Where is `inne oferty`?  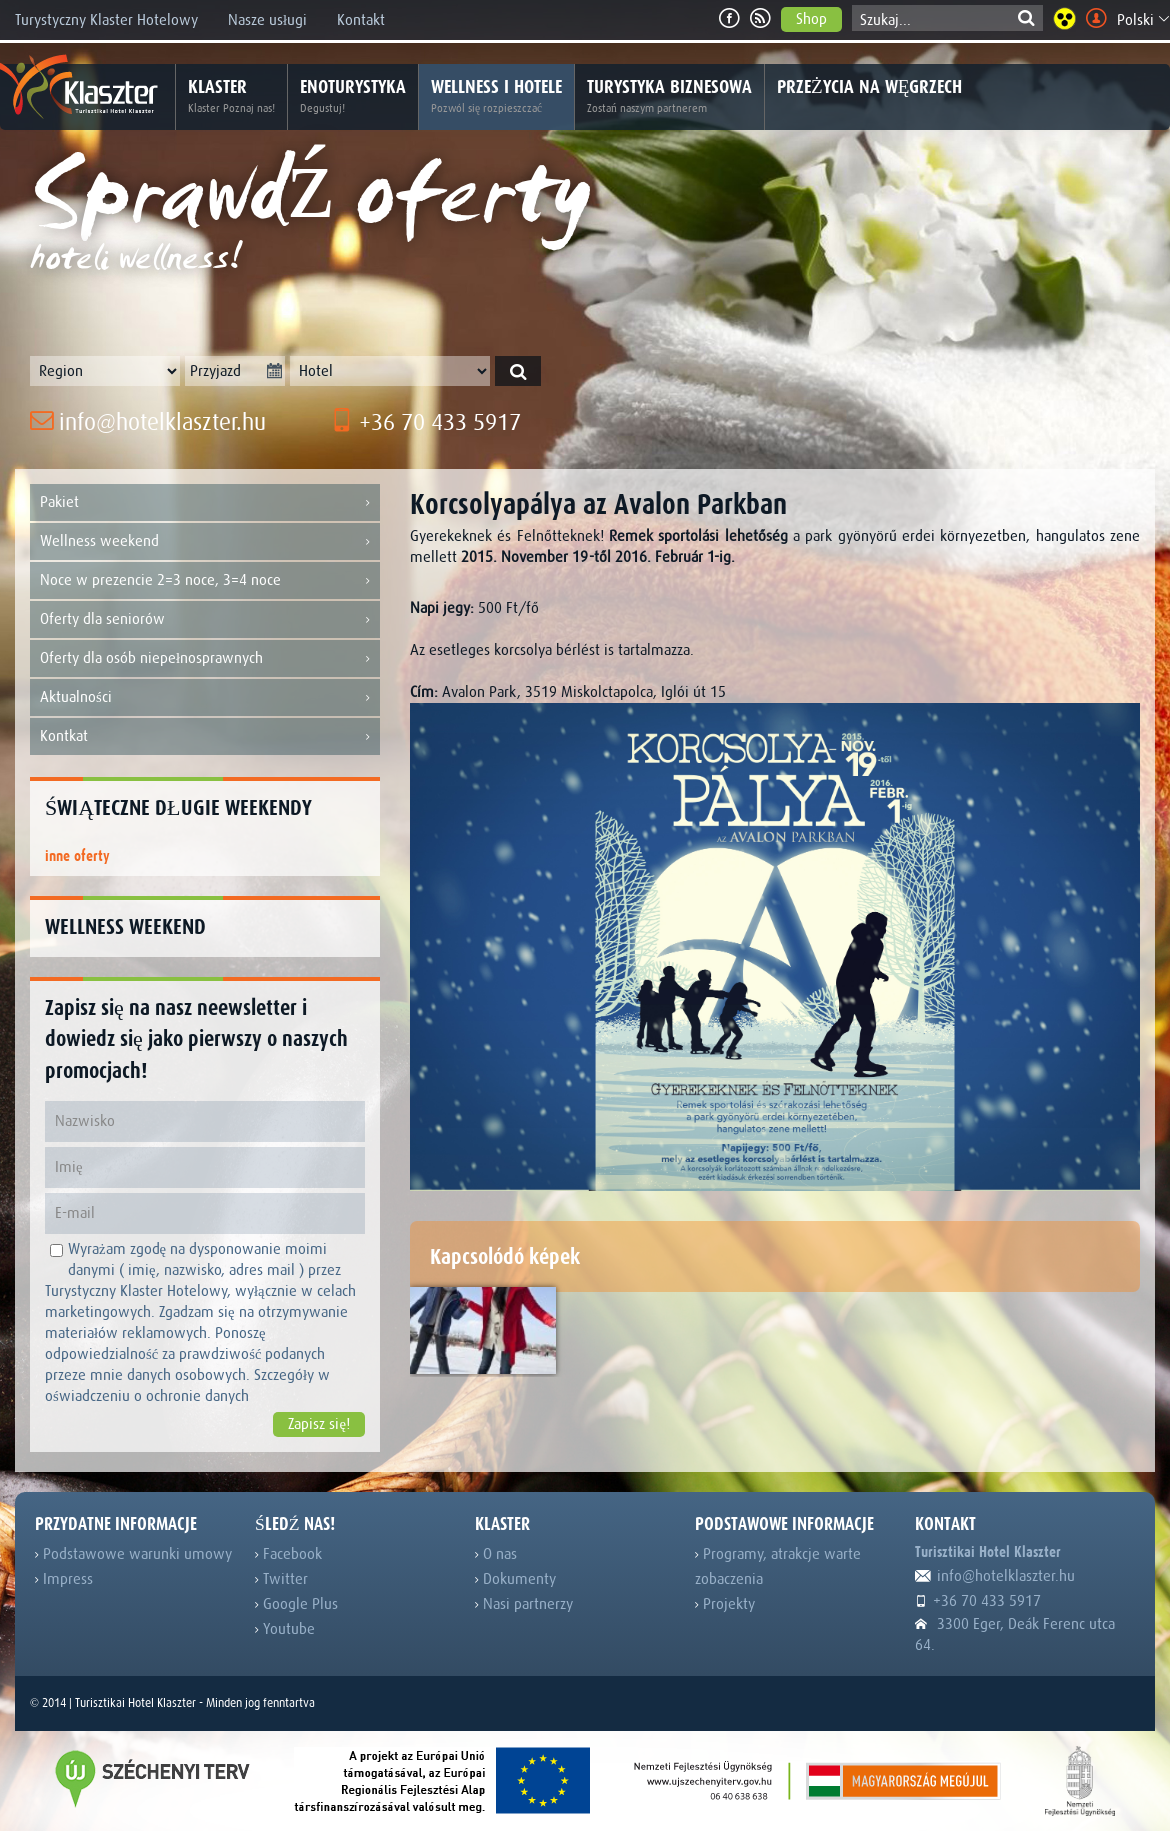 inne oferty is located at coordinates (77, 856).